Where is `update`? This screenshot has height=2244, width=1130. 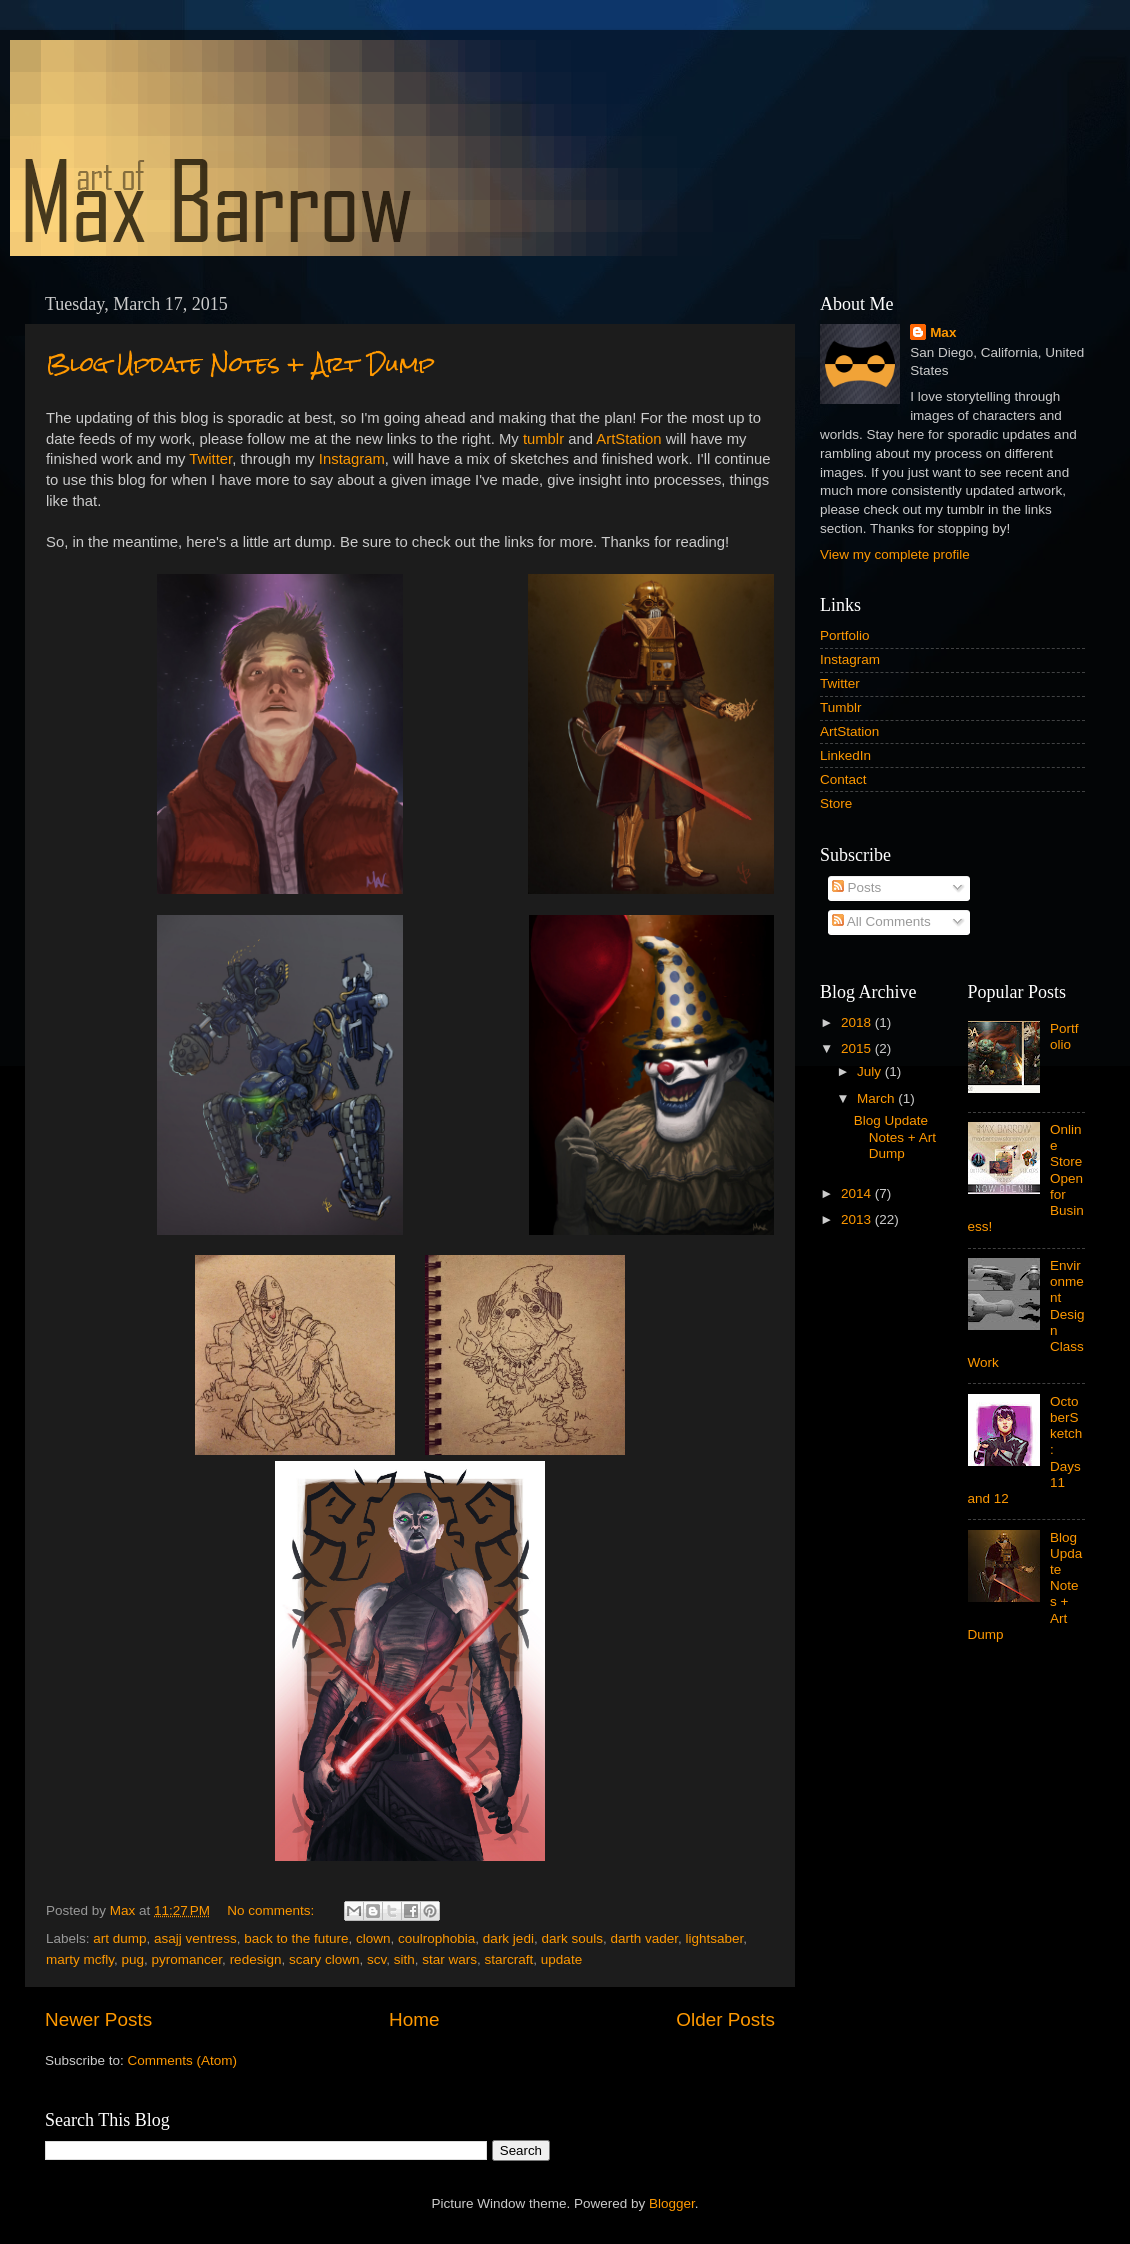
update is located at coordinates (561, 1959).